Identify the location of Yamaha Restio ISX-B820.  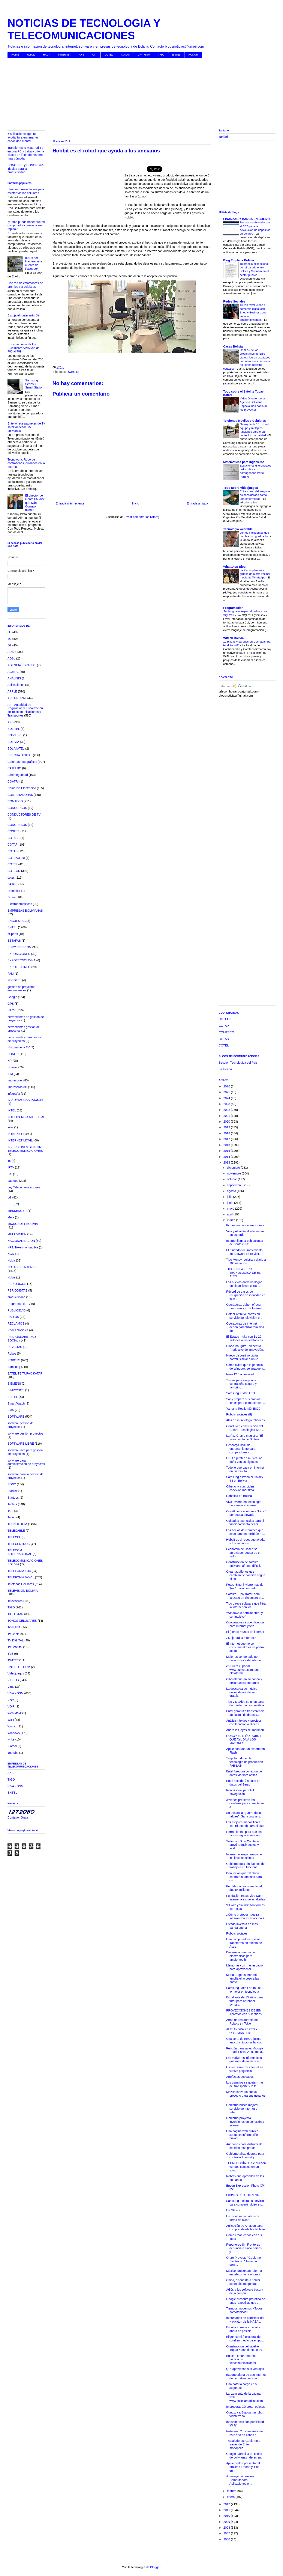
(243, 1408).